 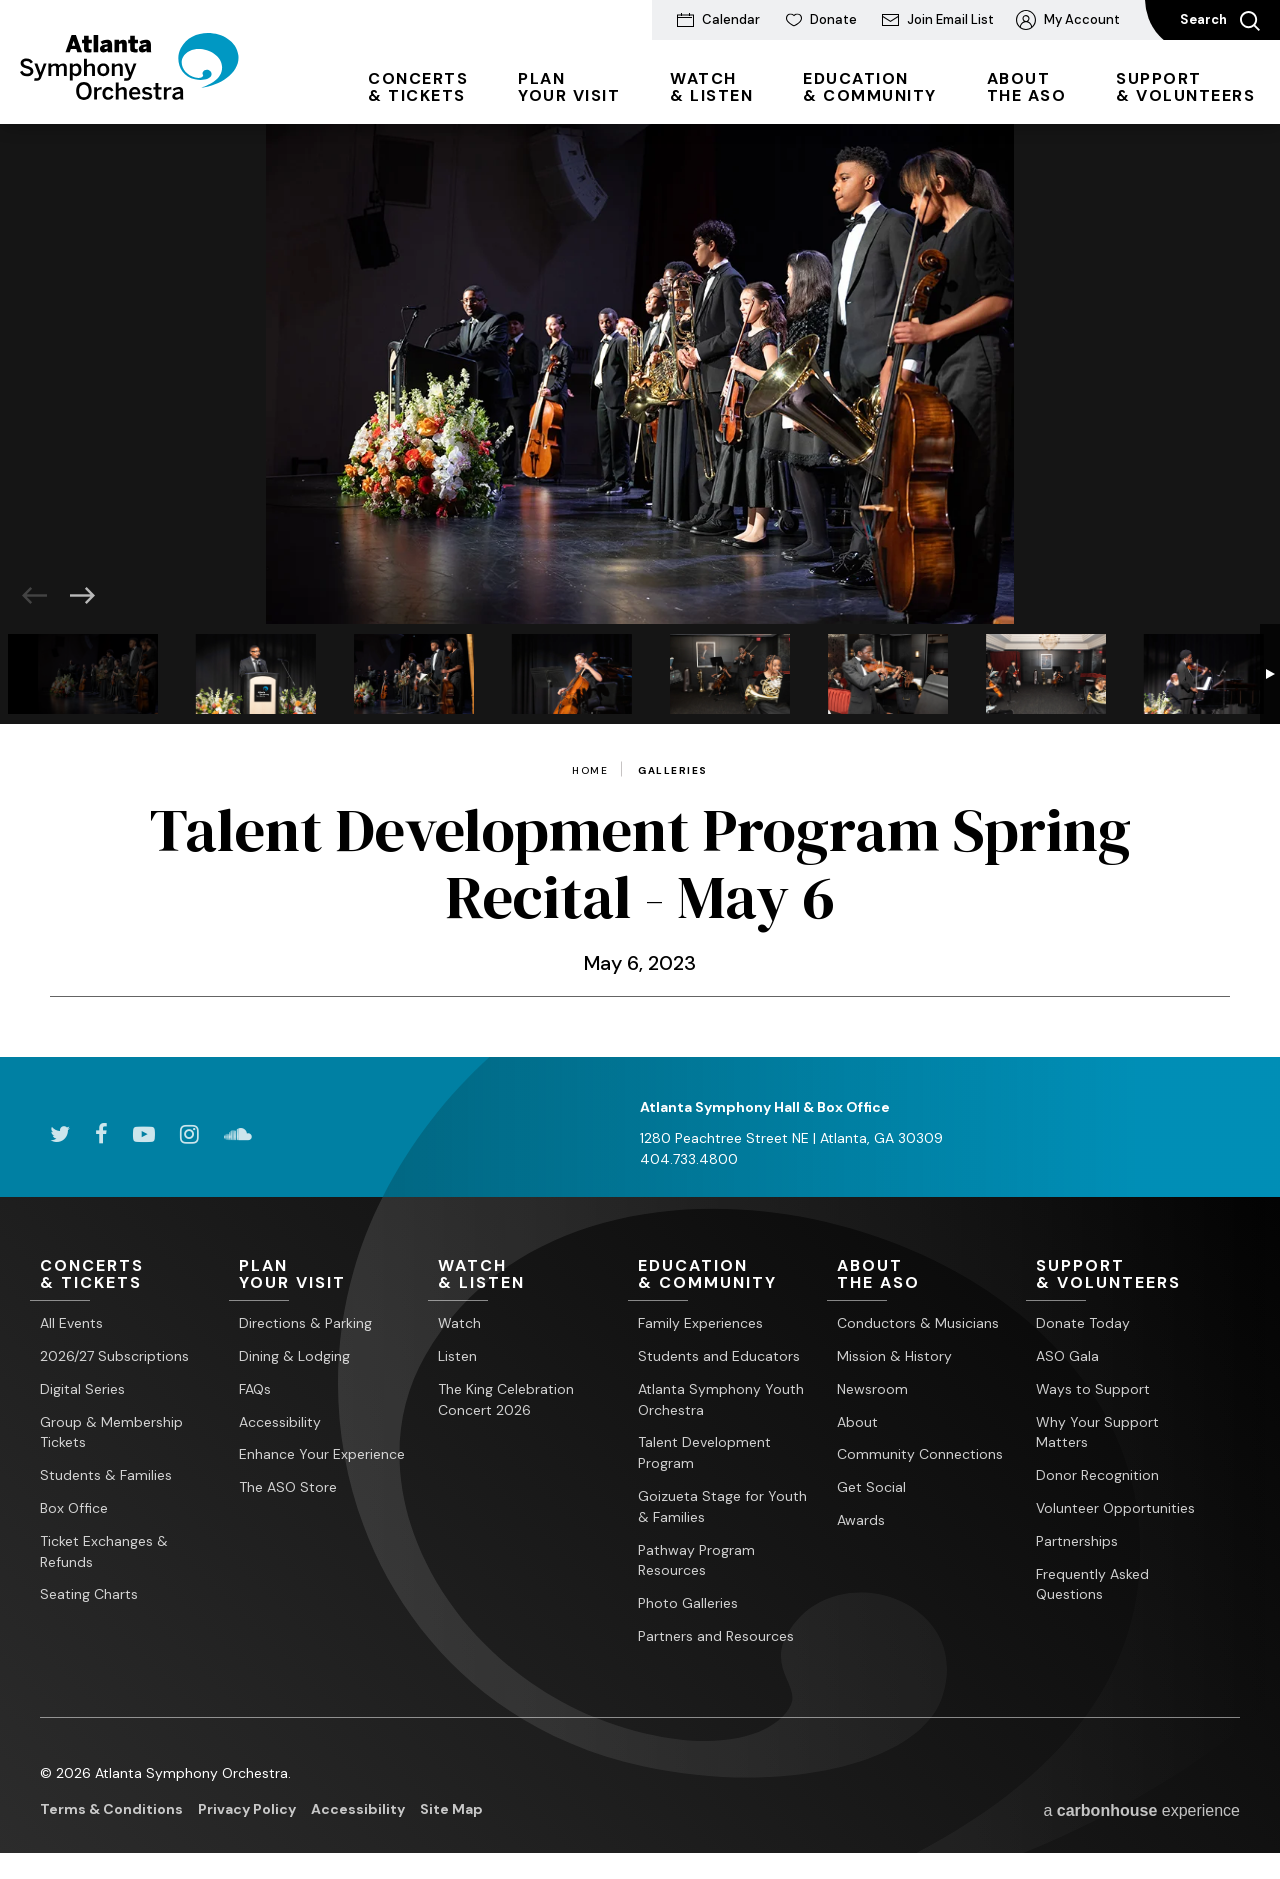 What do you see at coordinates (1067, 1356) in the screenshot?
I see `ASO Gala` at bounding box center [1067, 1356].